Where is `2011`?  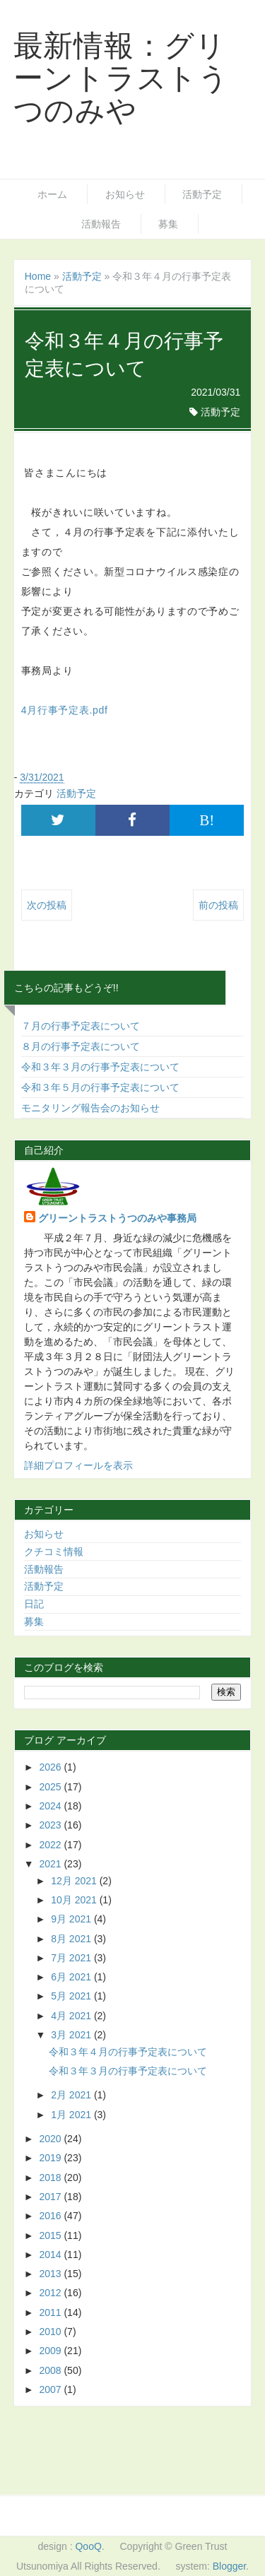 2011 is located at coordinates (51, 2312).